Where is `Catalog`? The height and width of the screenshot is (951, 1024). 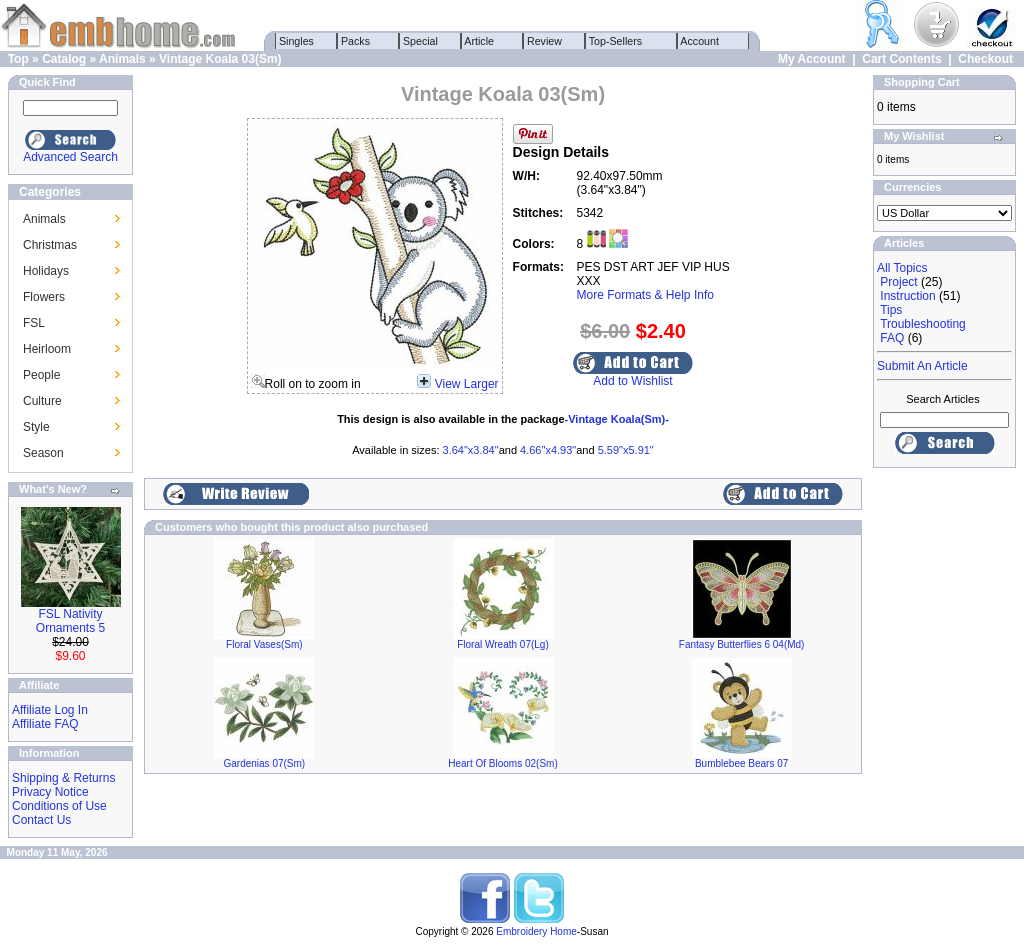
Catalog is located at coordinates (64, 59).